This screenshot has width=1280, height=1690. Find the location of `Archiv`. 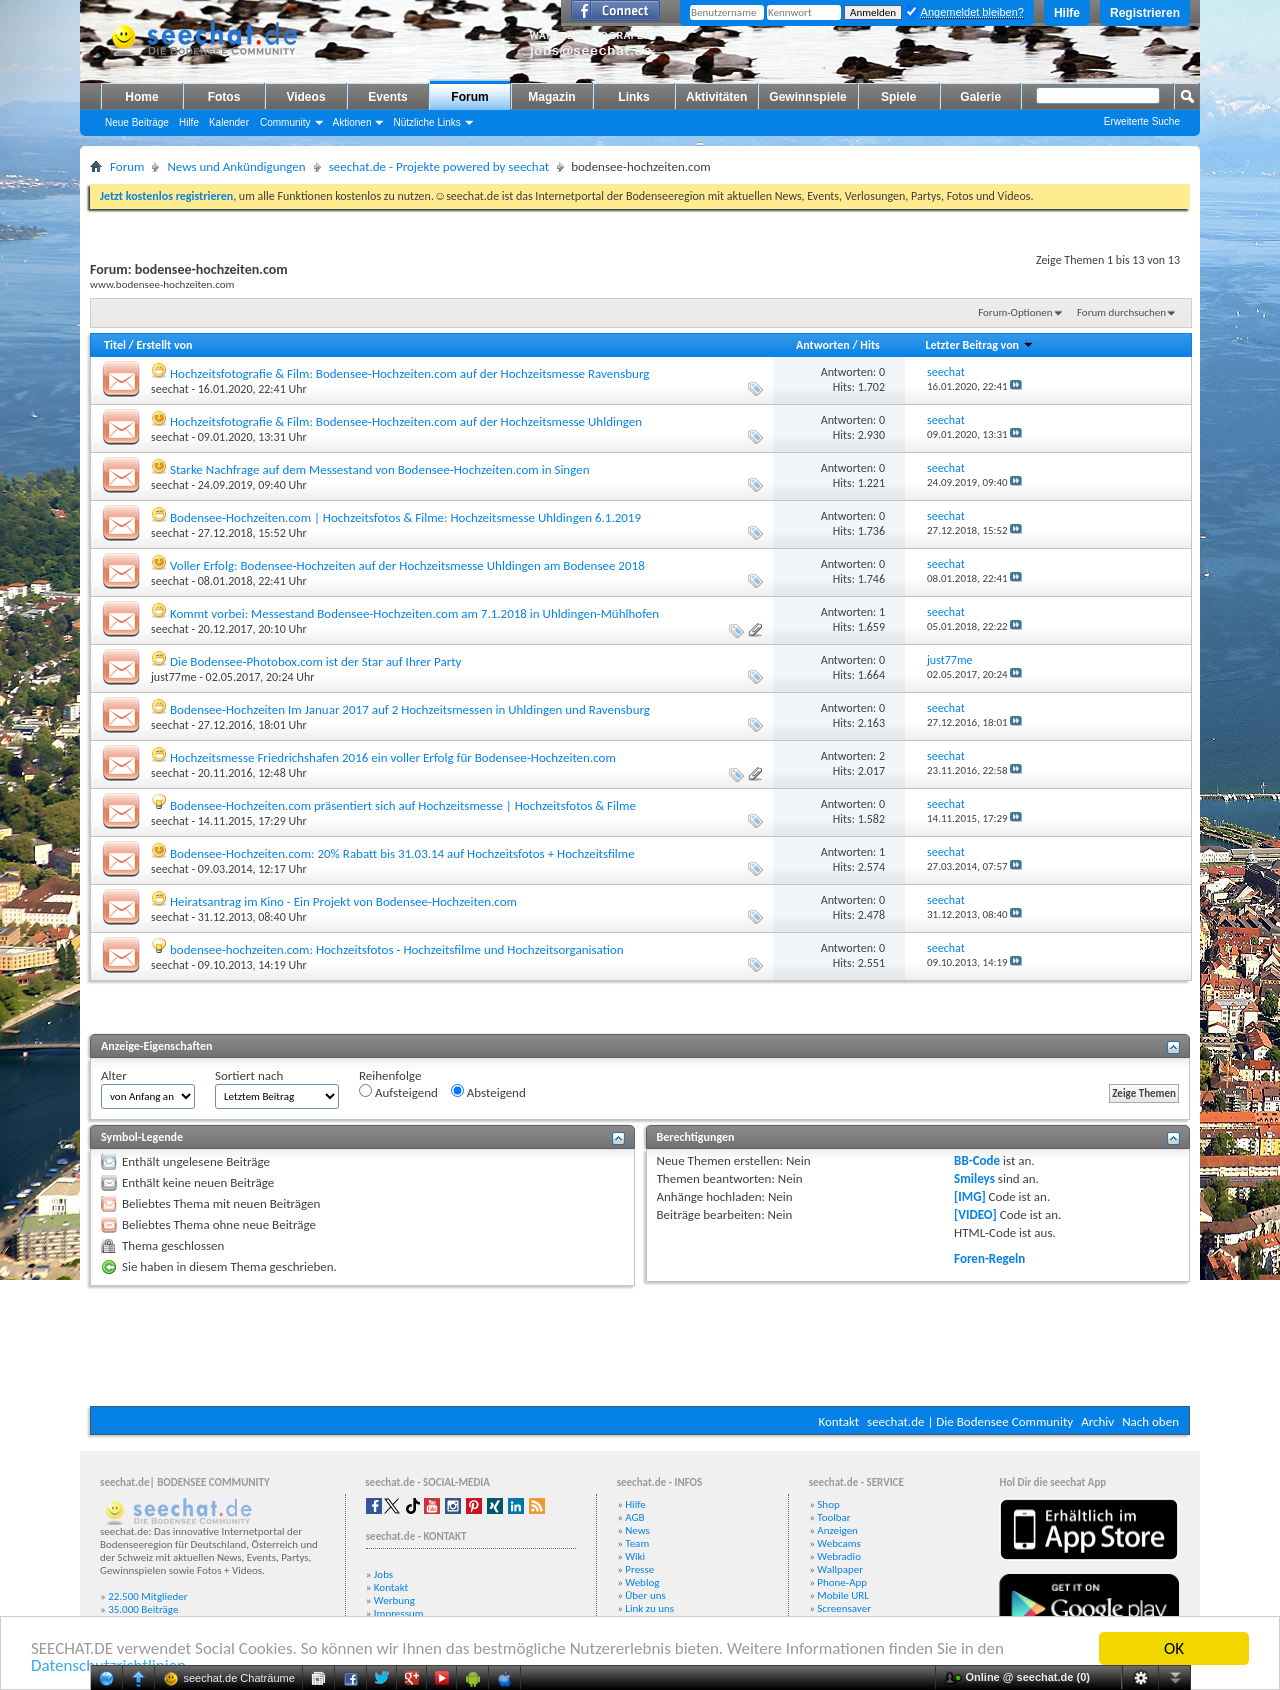

Archiv is located at coordinates (1097, 1421).